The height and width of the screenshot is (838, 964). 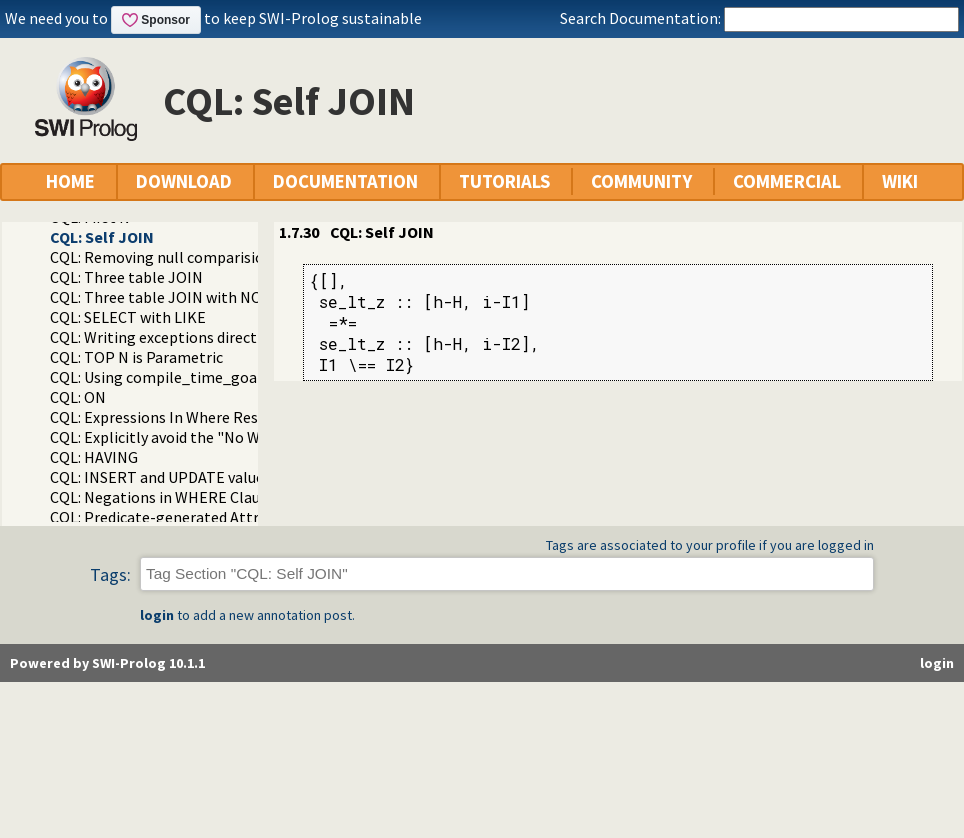 What do you see at coordinates (165, 257) in the screenshot?
I see `CQL: Removing null comparisions` at bounding box center [165, 257].